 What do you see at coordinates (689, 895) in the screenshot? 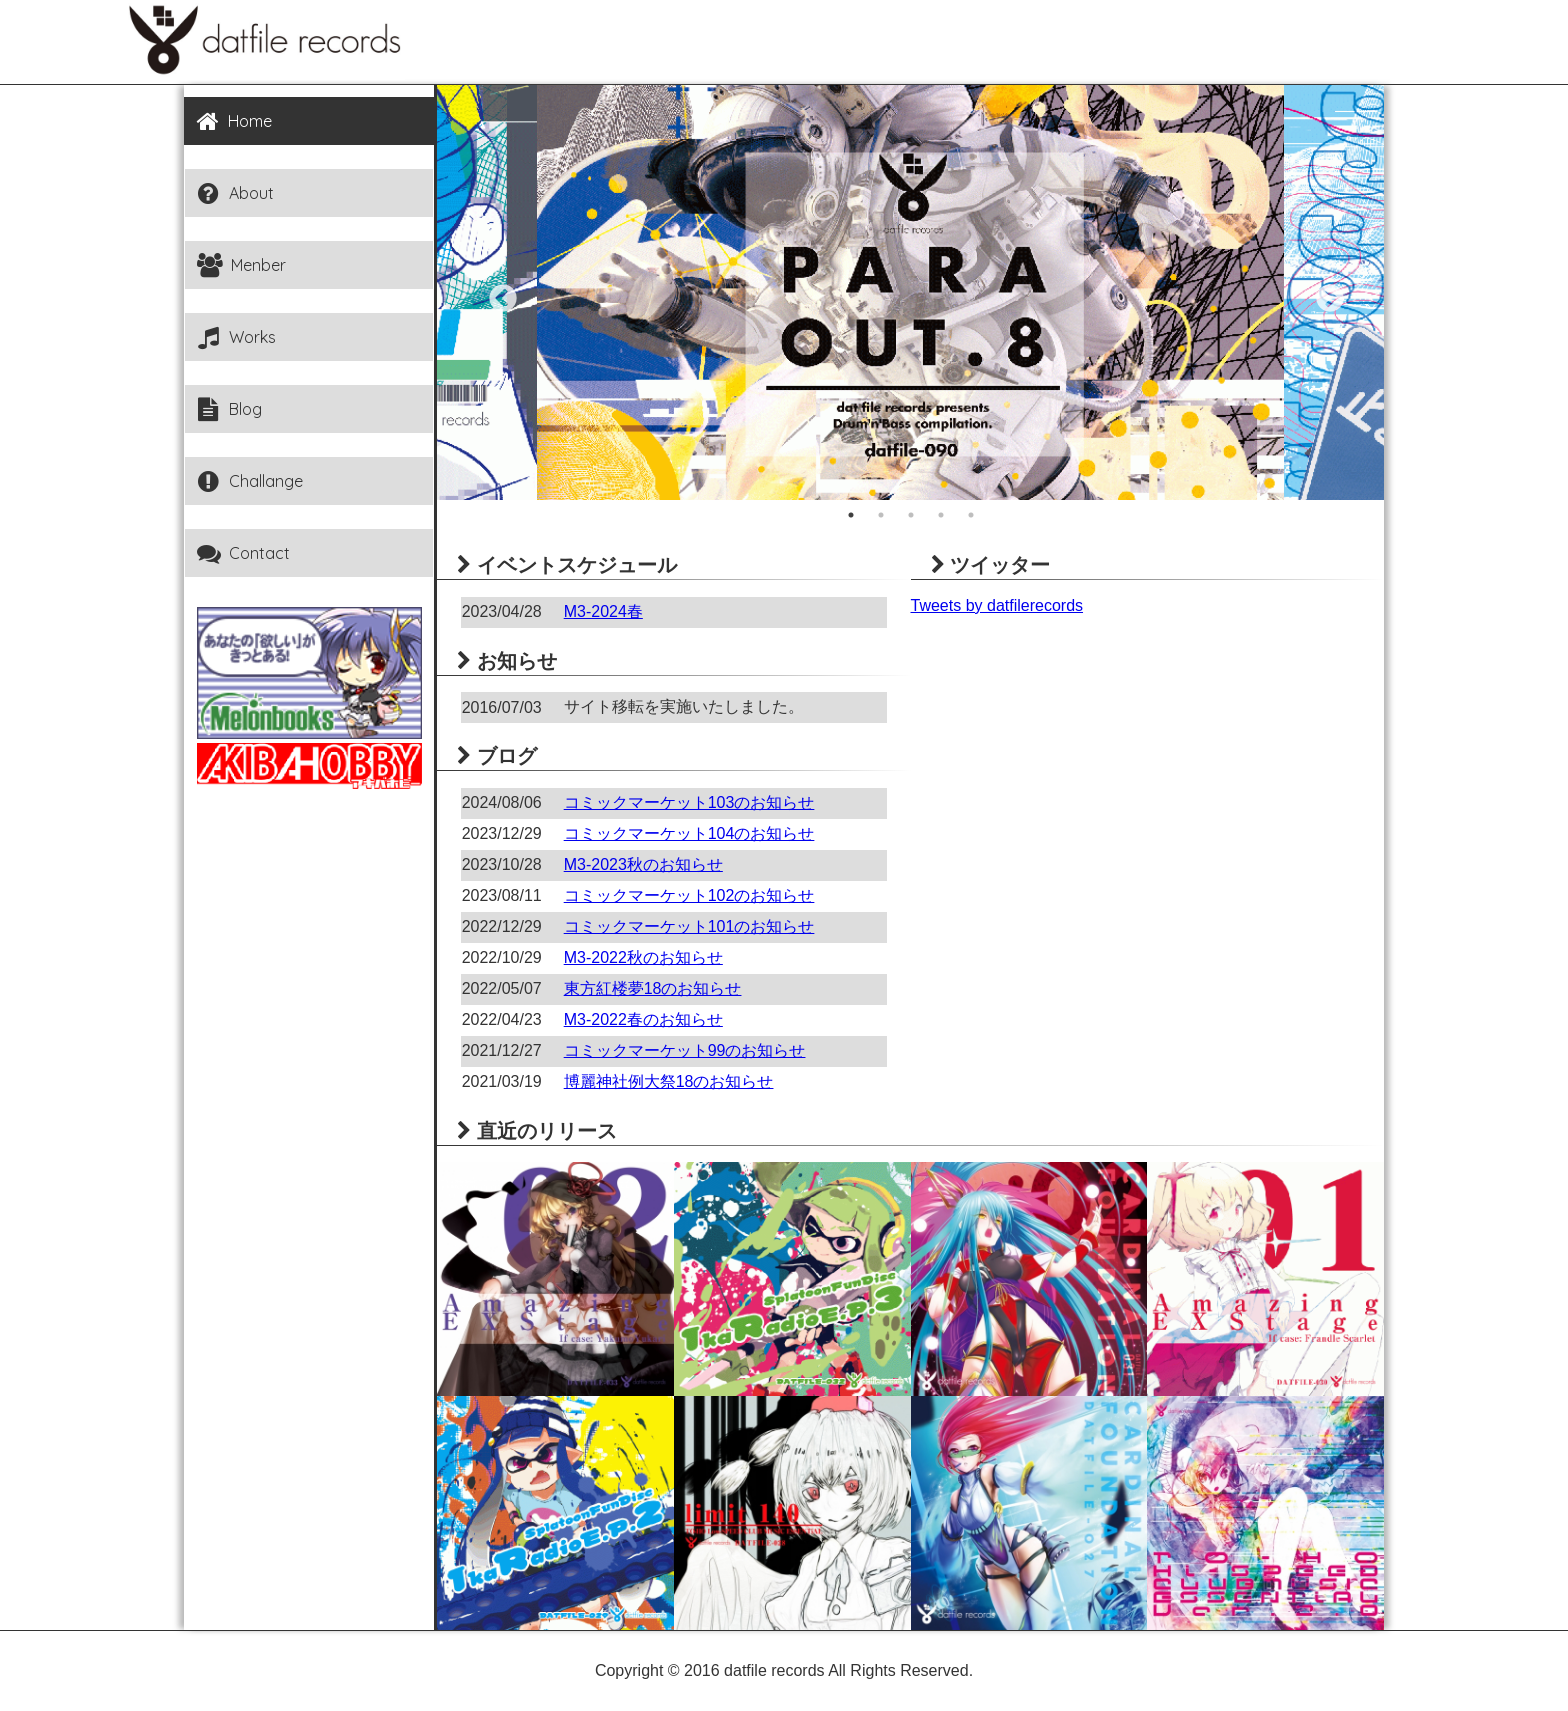
I see `コミックマーケット102のお知らせ` at bounding box center [689, 895].